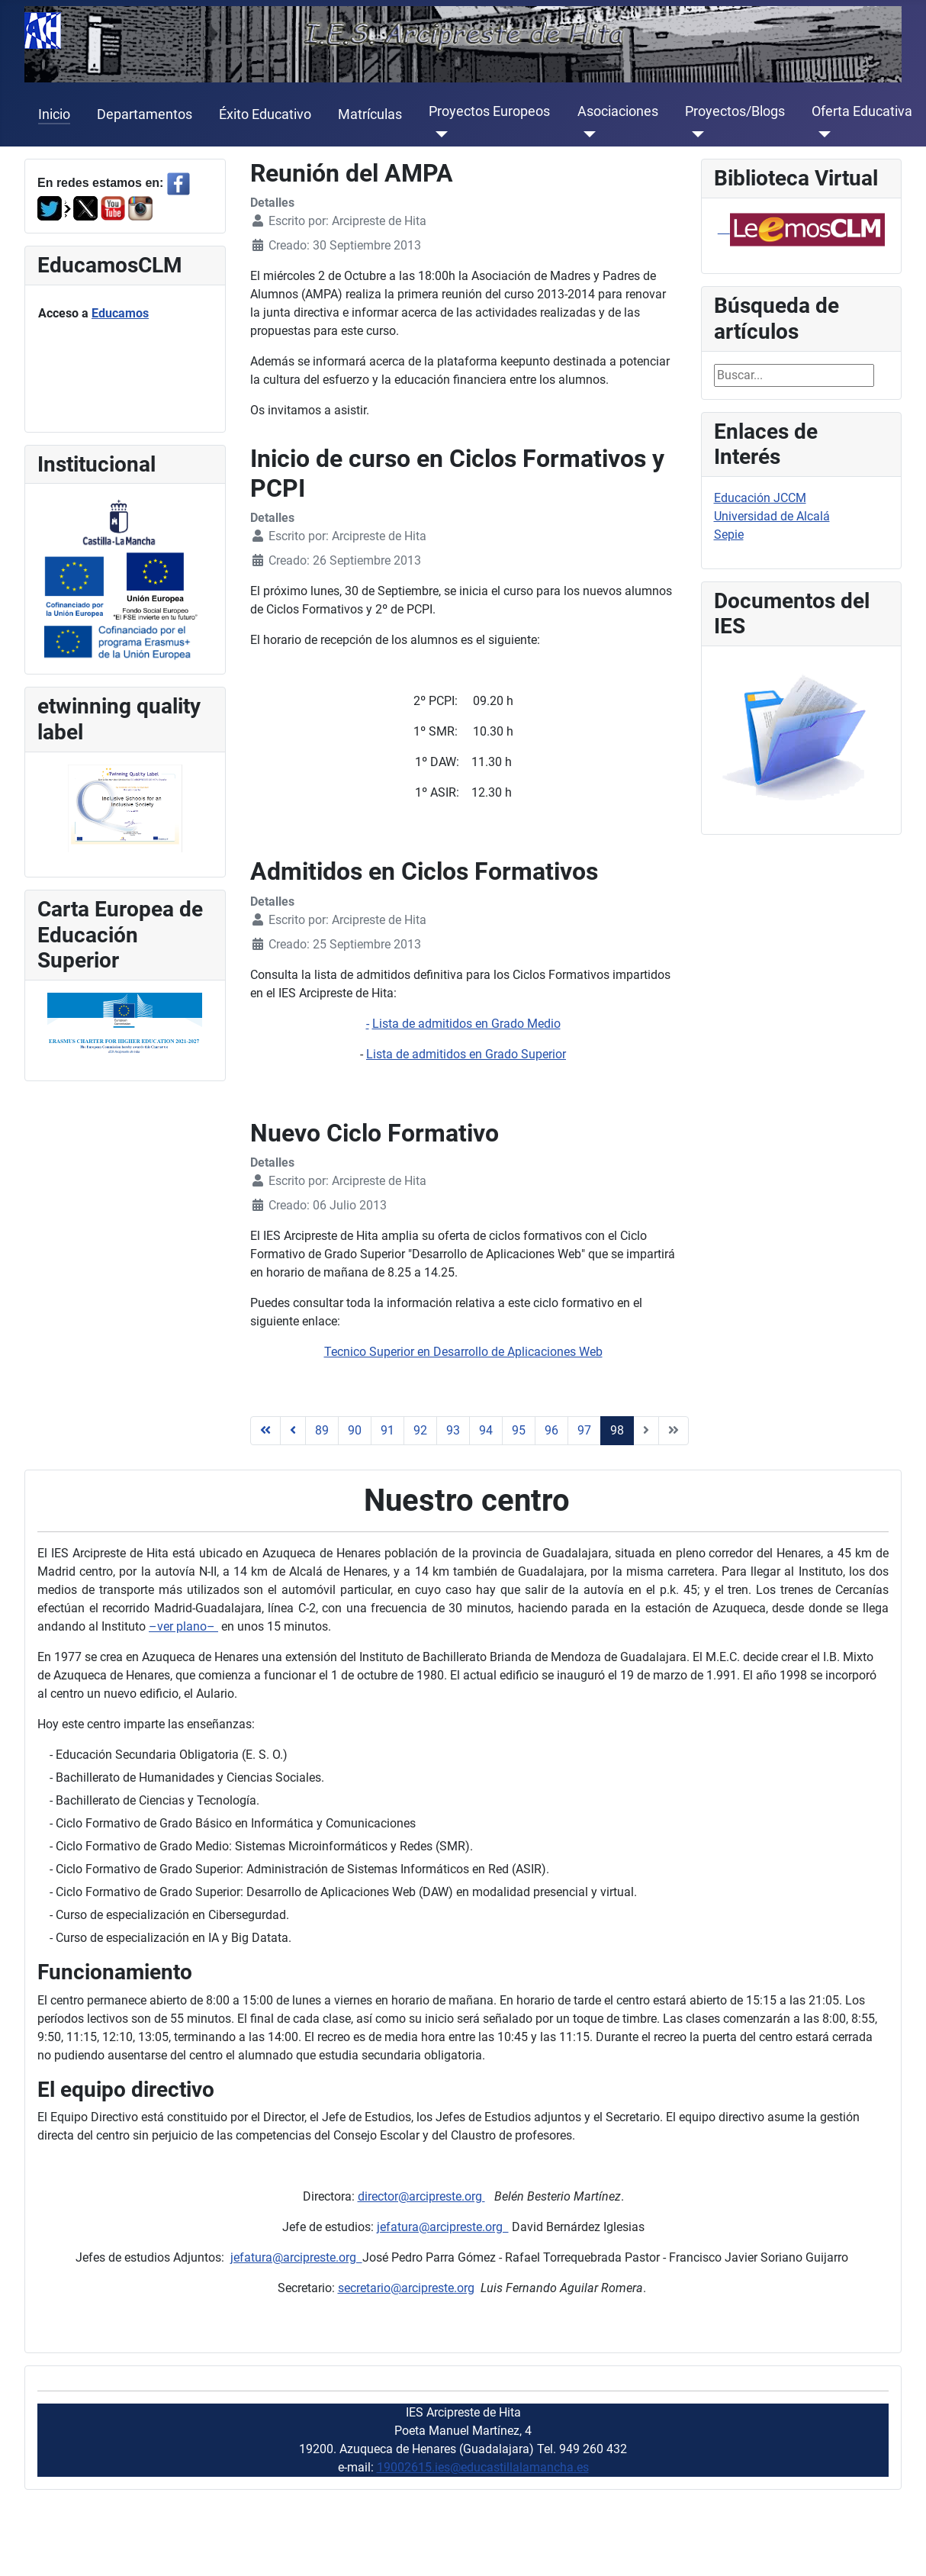 The width and height of the screenshot is (926, 2576). What do you see at coordinates (420, 1430) in the screenshot?
I see `92 [Ir a la página 92]` at bounding box center [420, 1430].